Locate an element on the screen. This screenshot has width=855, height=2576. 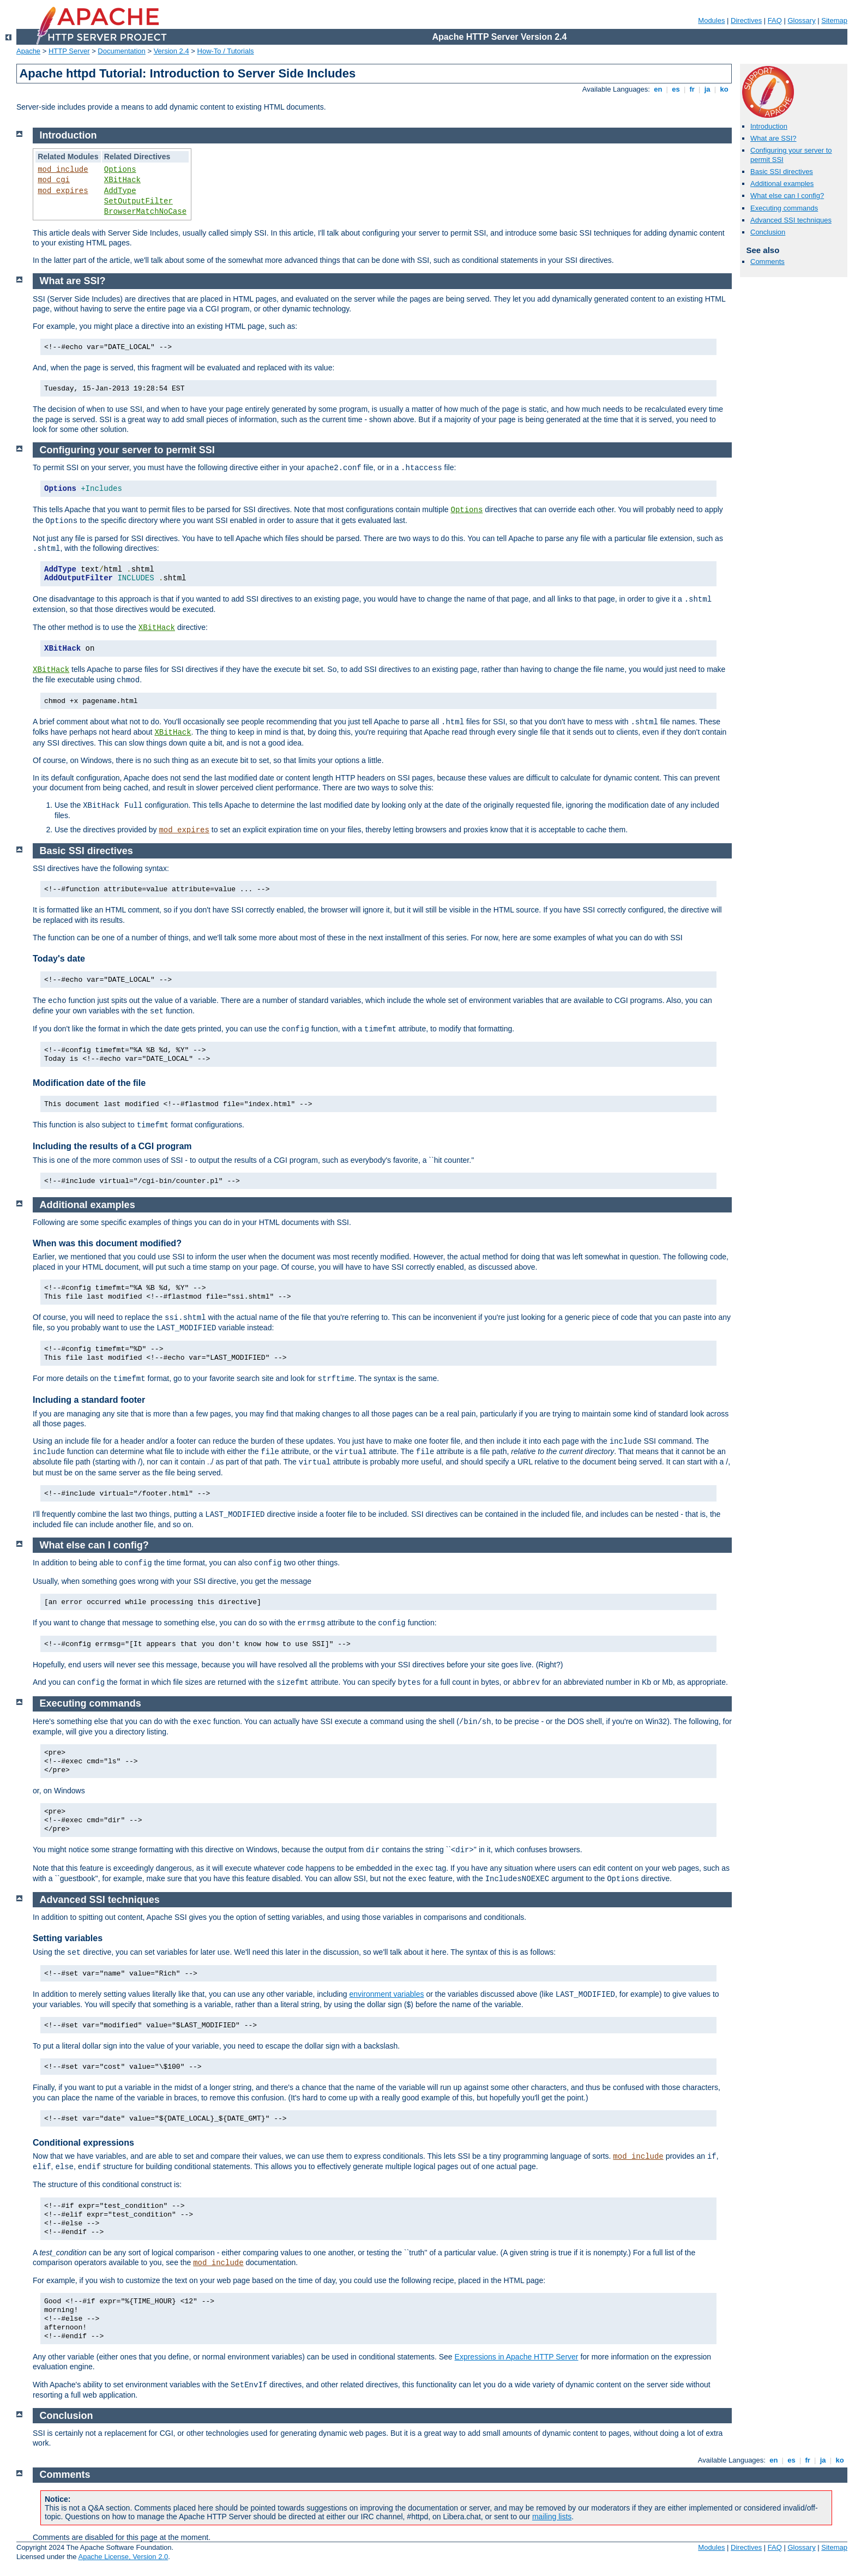
Documentation is located at coordinates (121, 51).